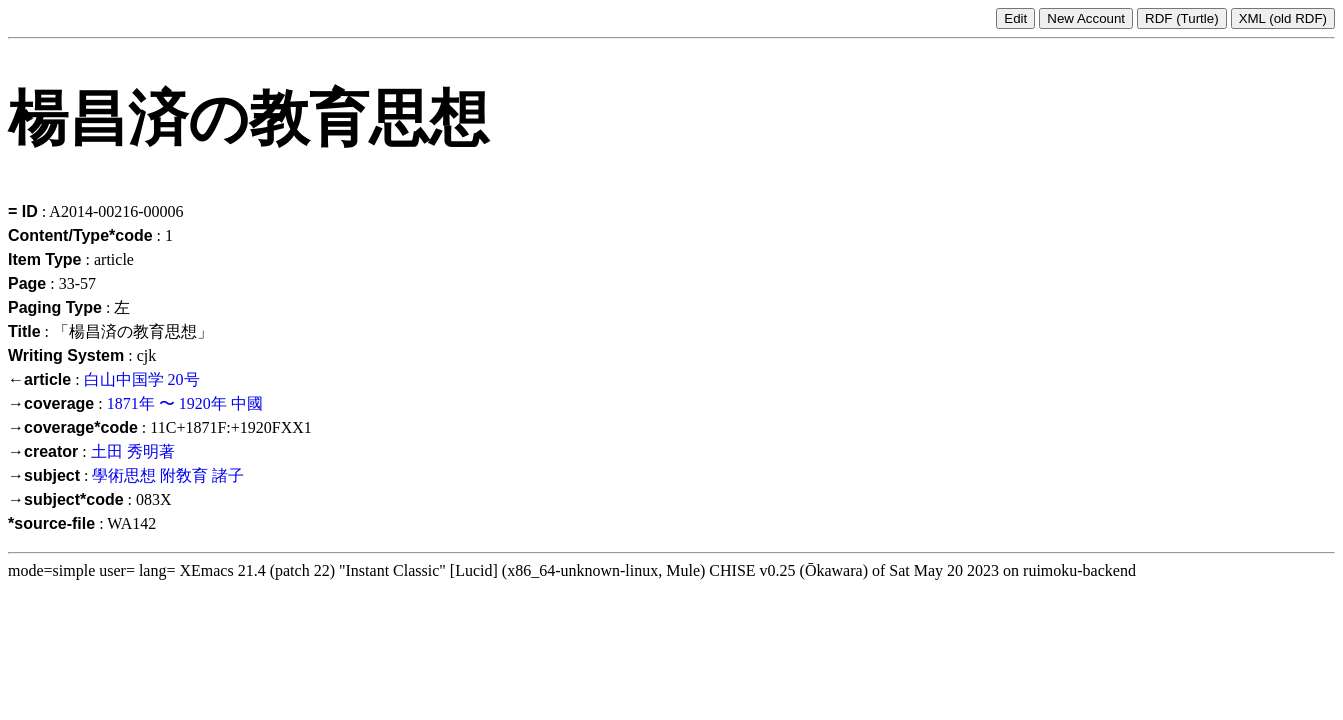 The height and width of the screenshot is (720, 1343). Describe the element at coordinates (168, 475) in the screenshot. I see `學術思想 附敎育 諸子` at that location.